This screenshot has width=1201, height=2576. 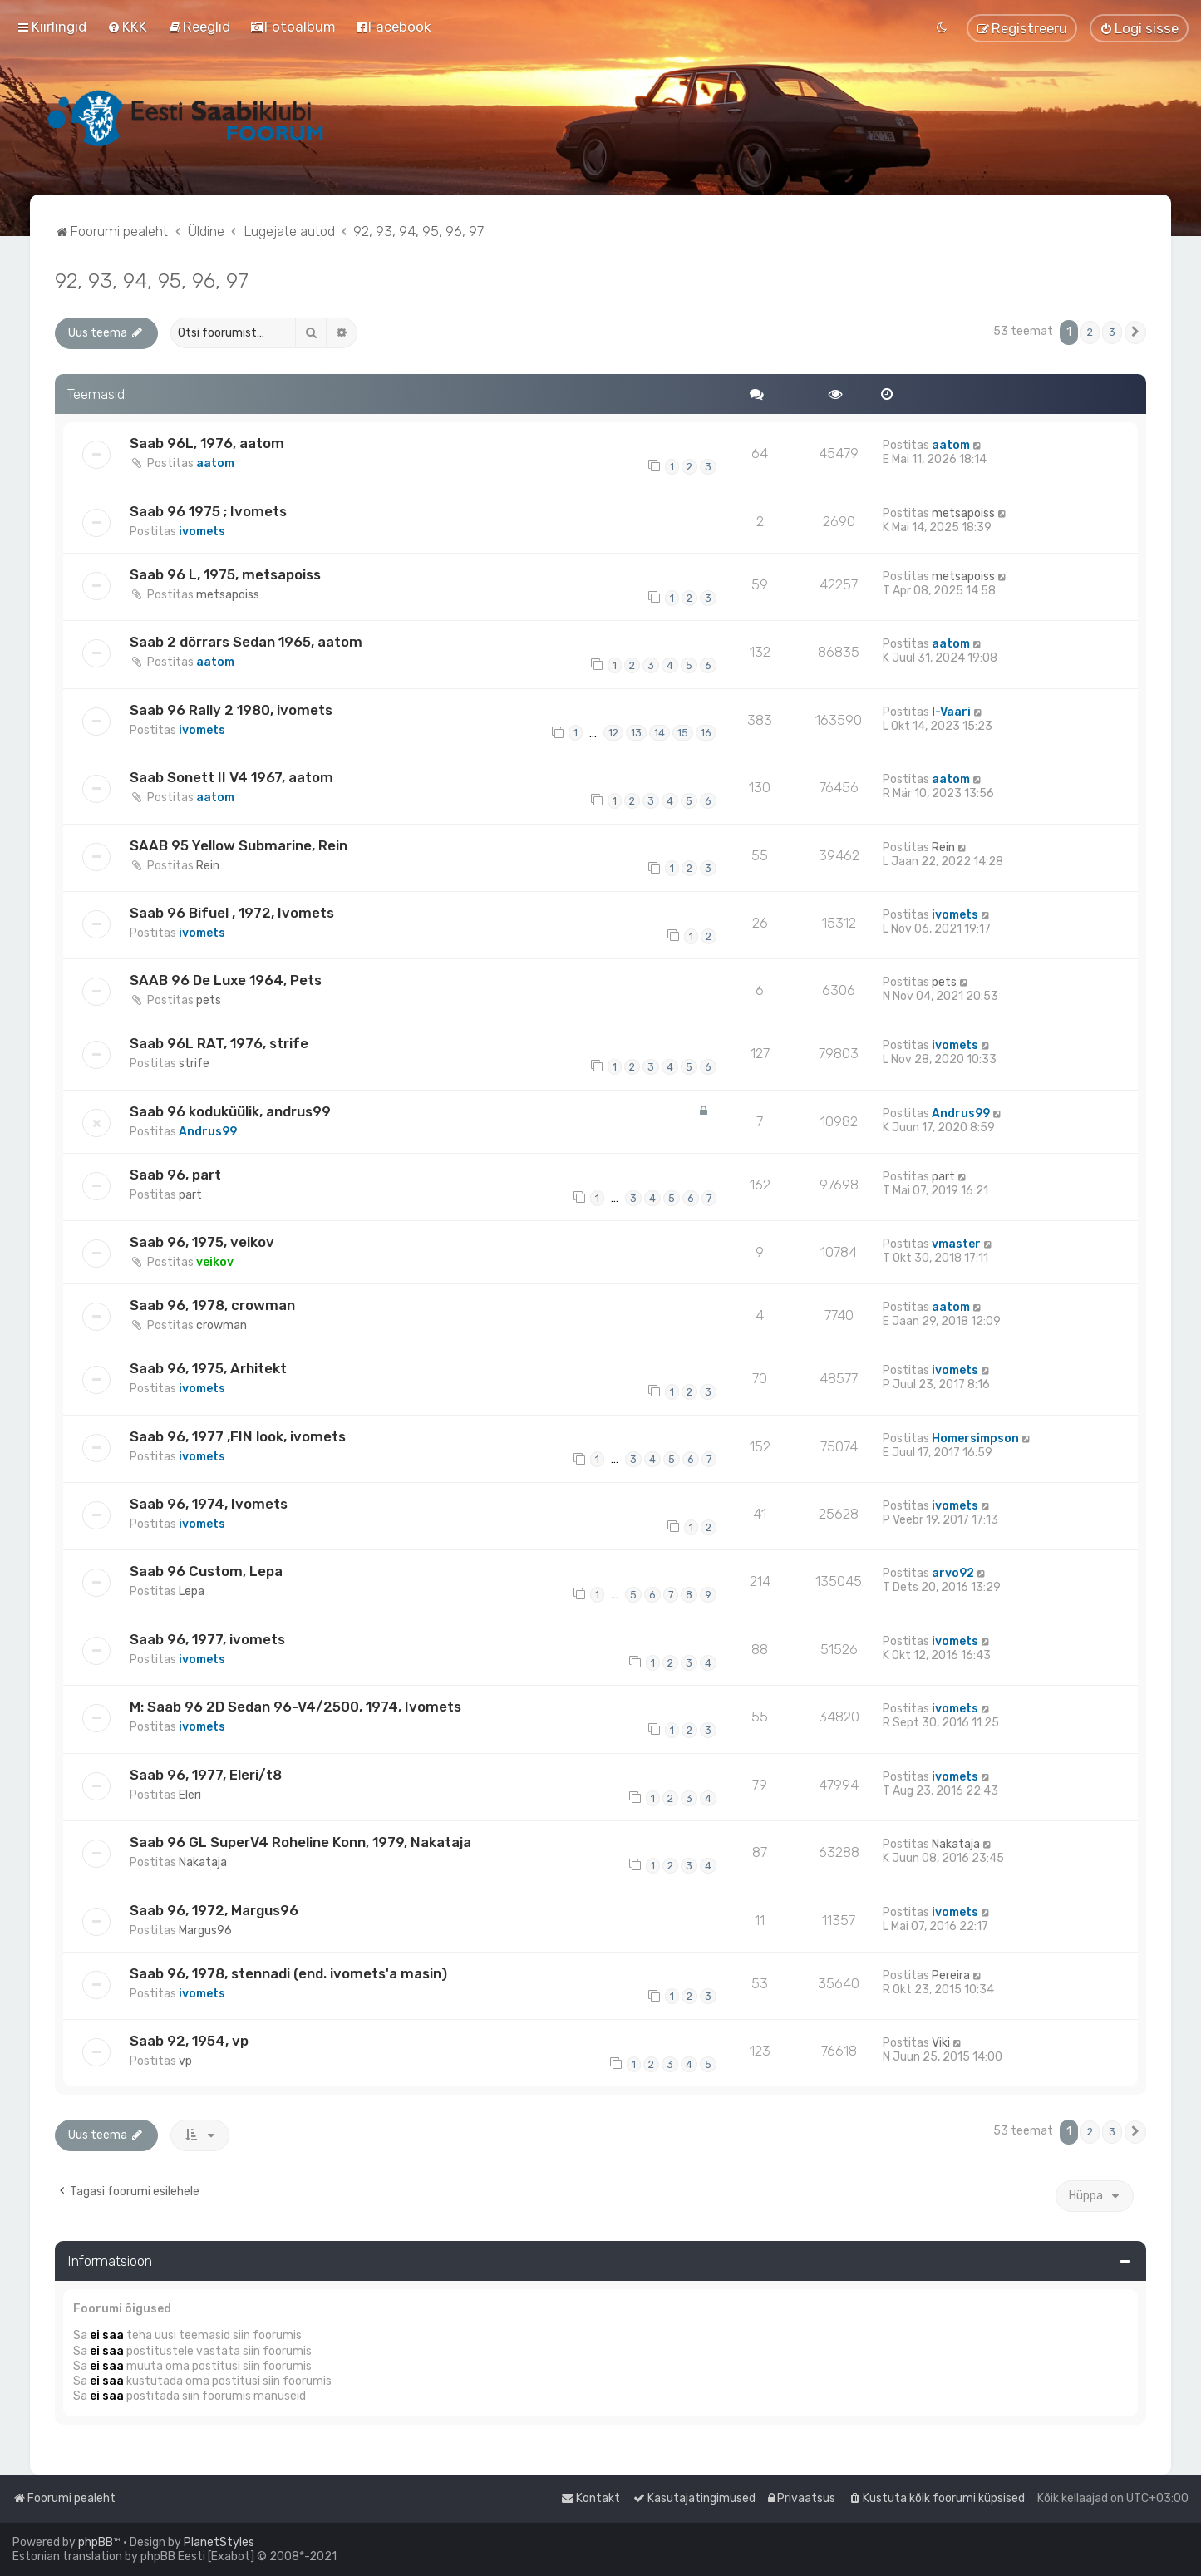 What do you see at coordinates (238, 1436) in the screenshot?
I see `Saab 96, 1977 ,FIN look, ivomets` at bounding box center [238, 1436].